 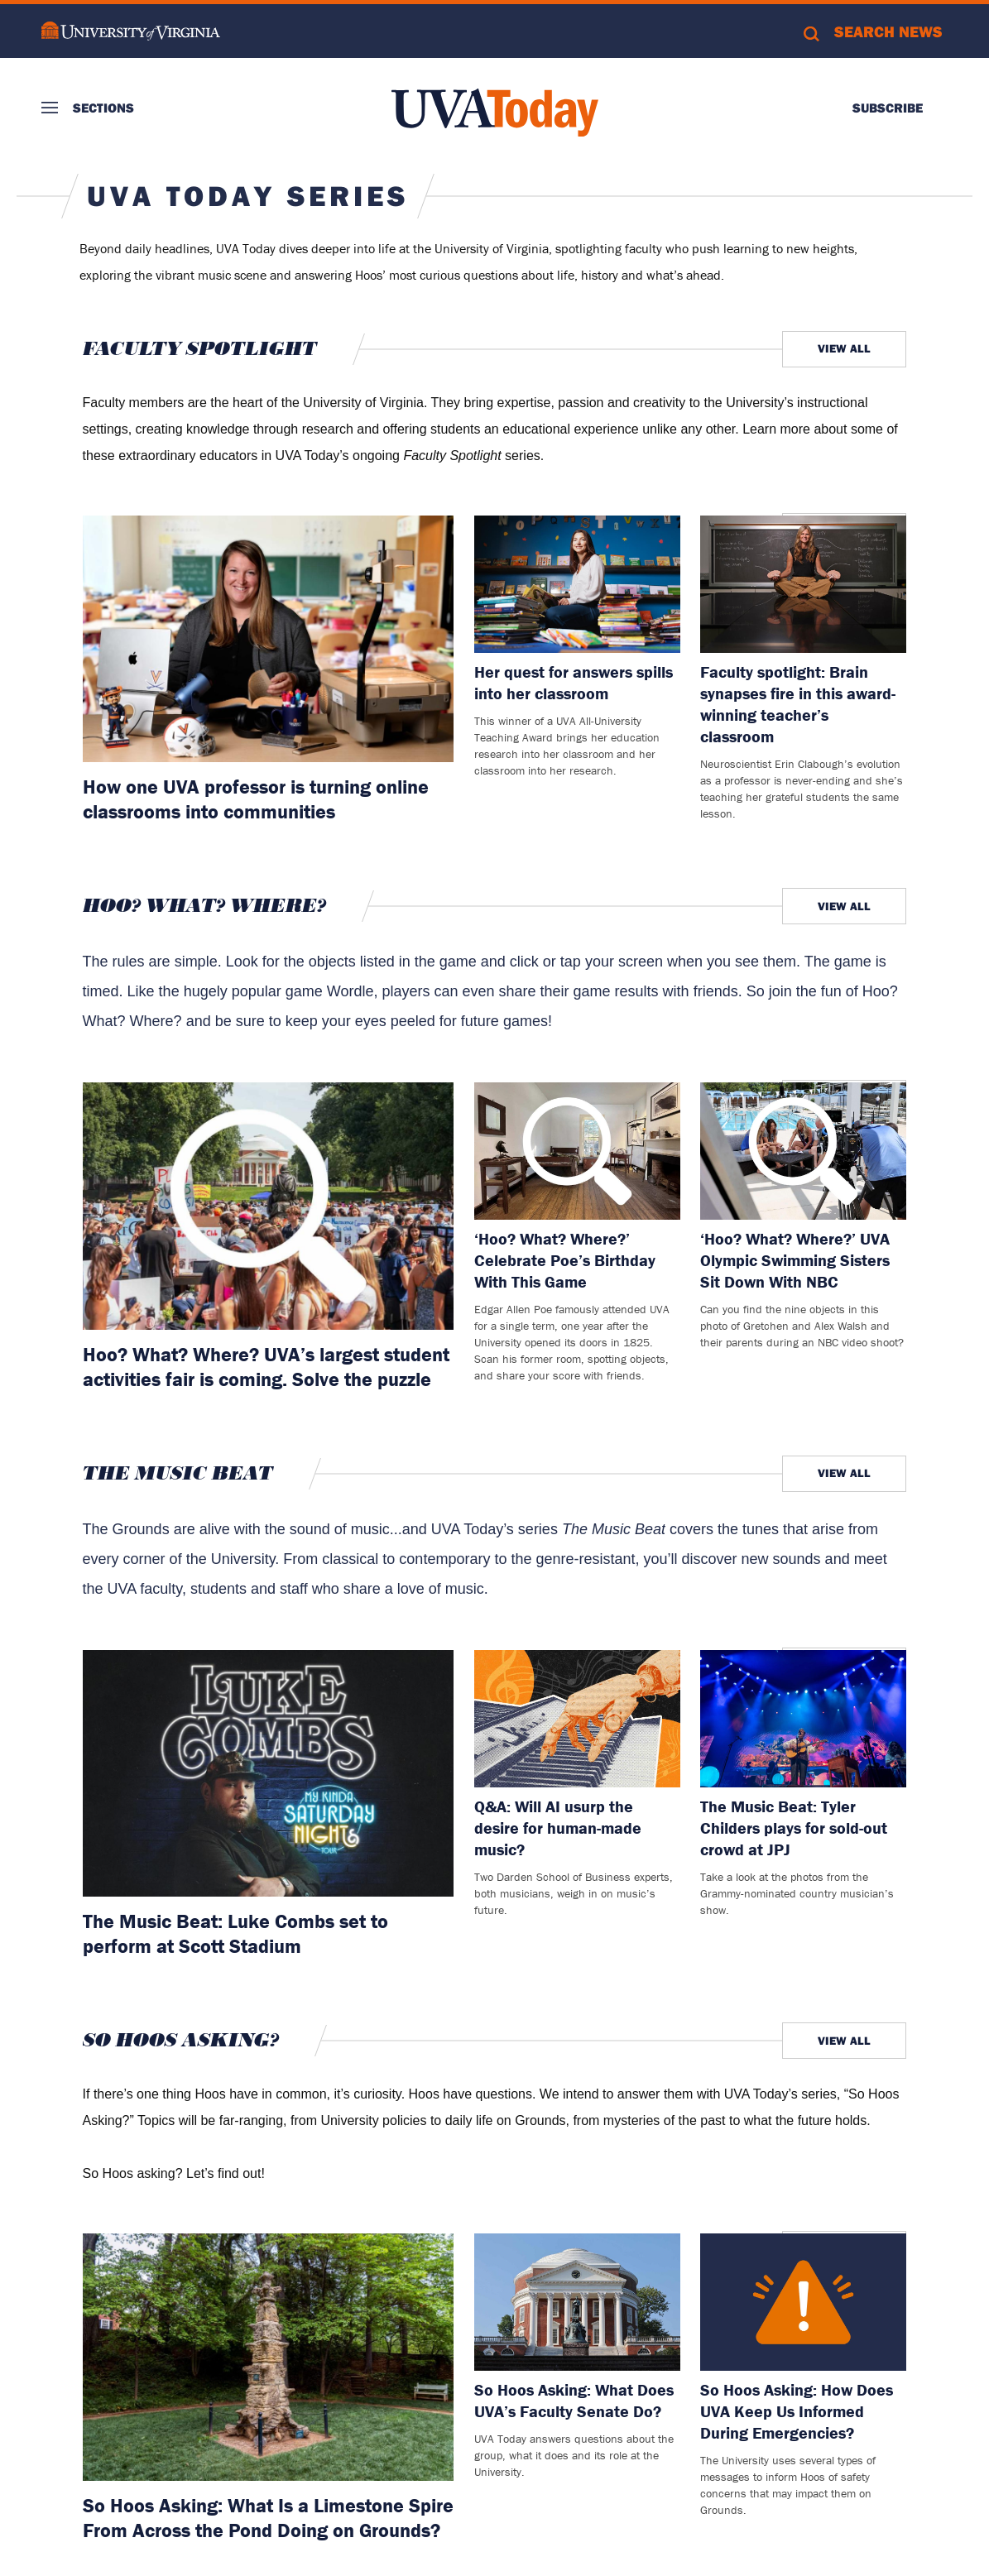 I want to click on [Read more about: Her quest for answers spills into her classroom], so click(x=577, y=584).